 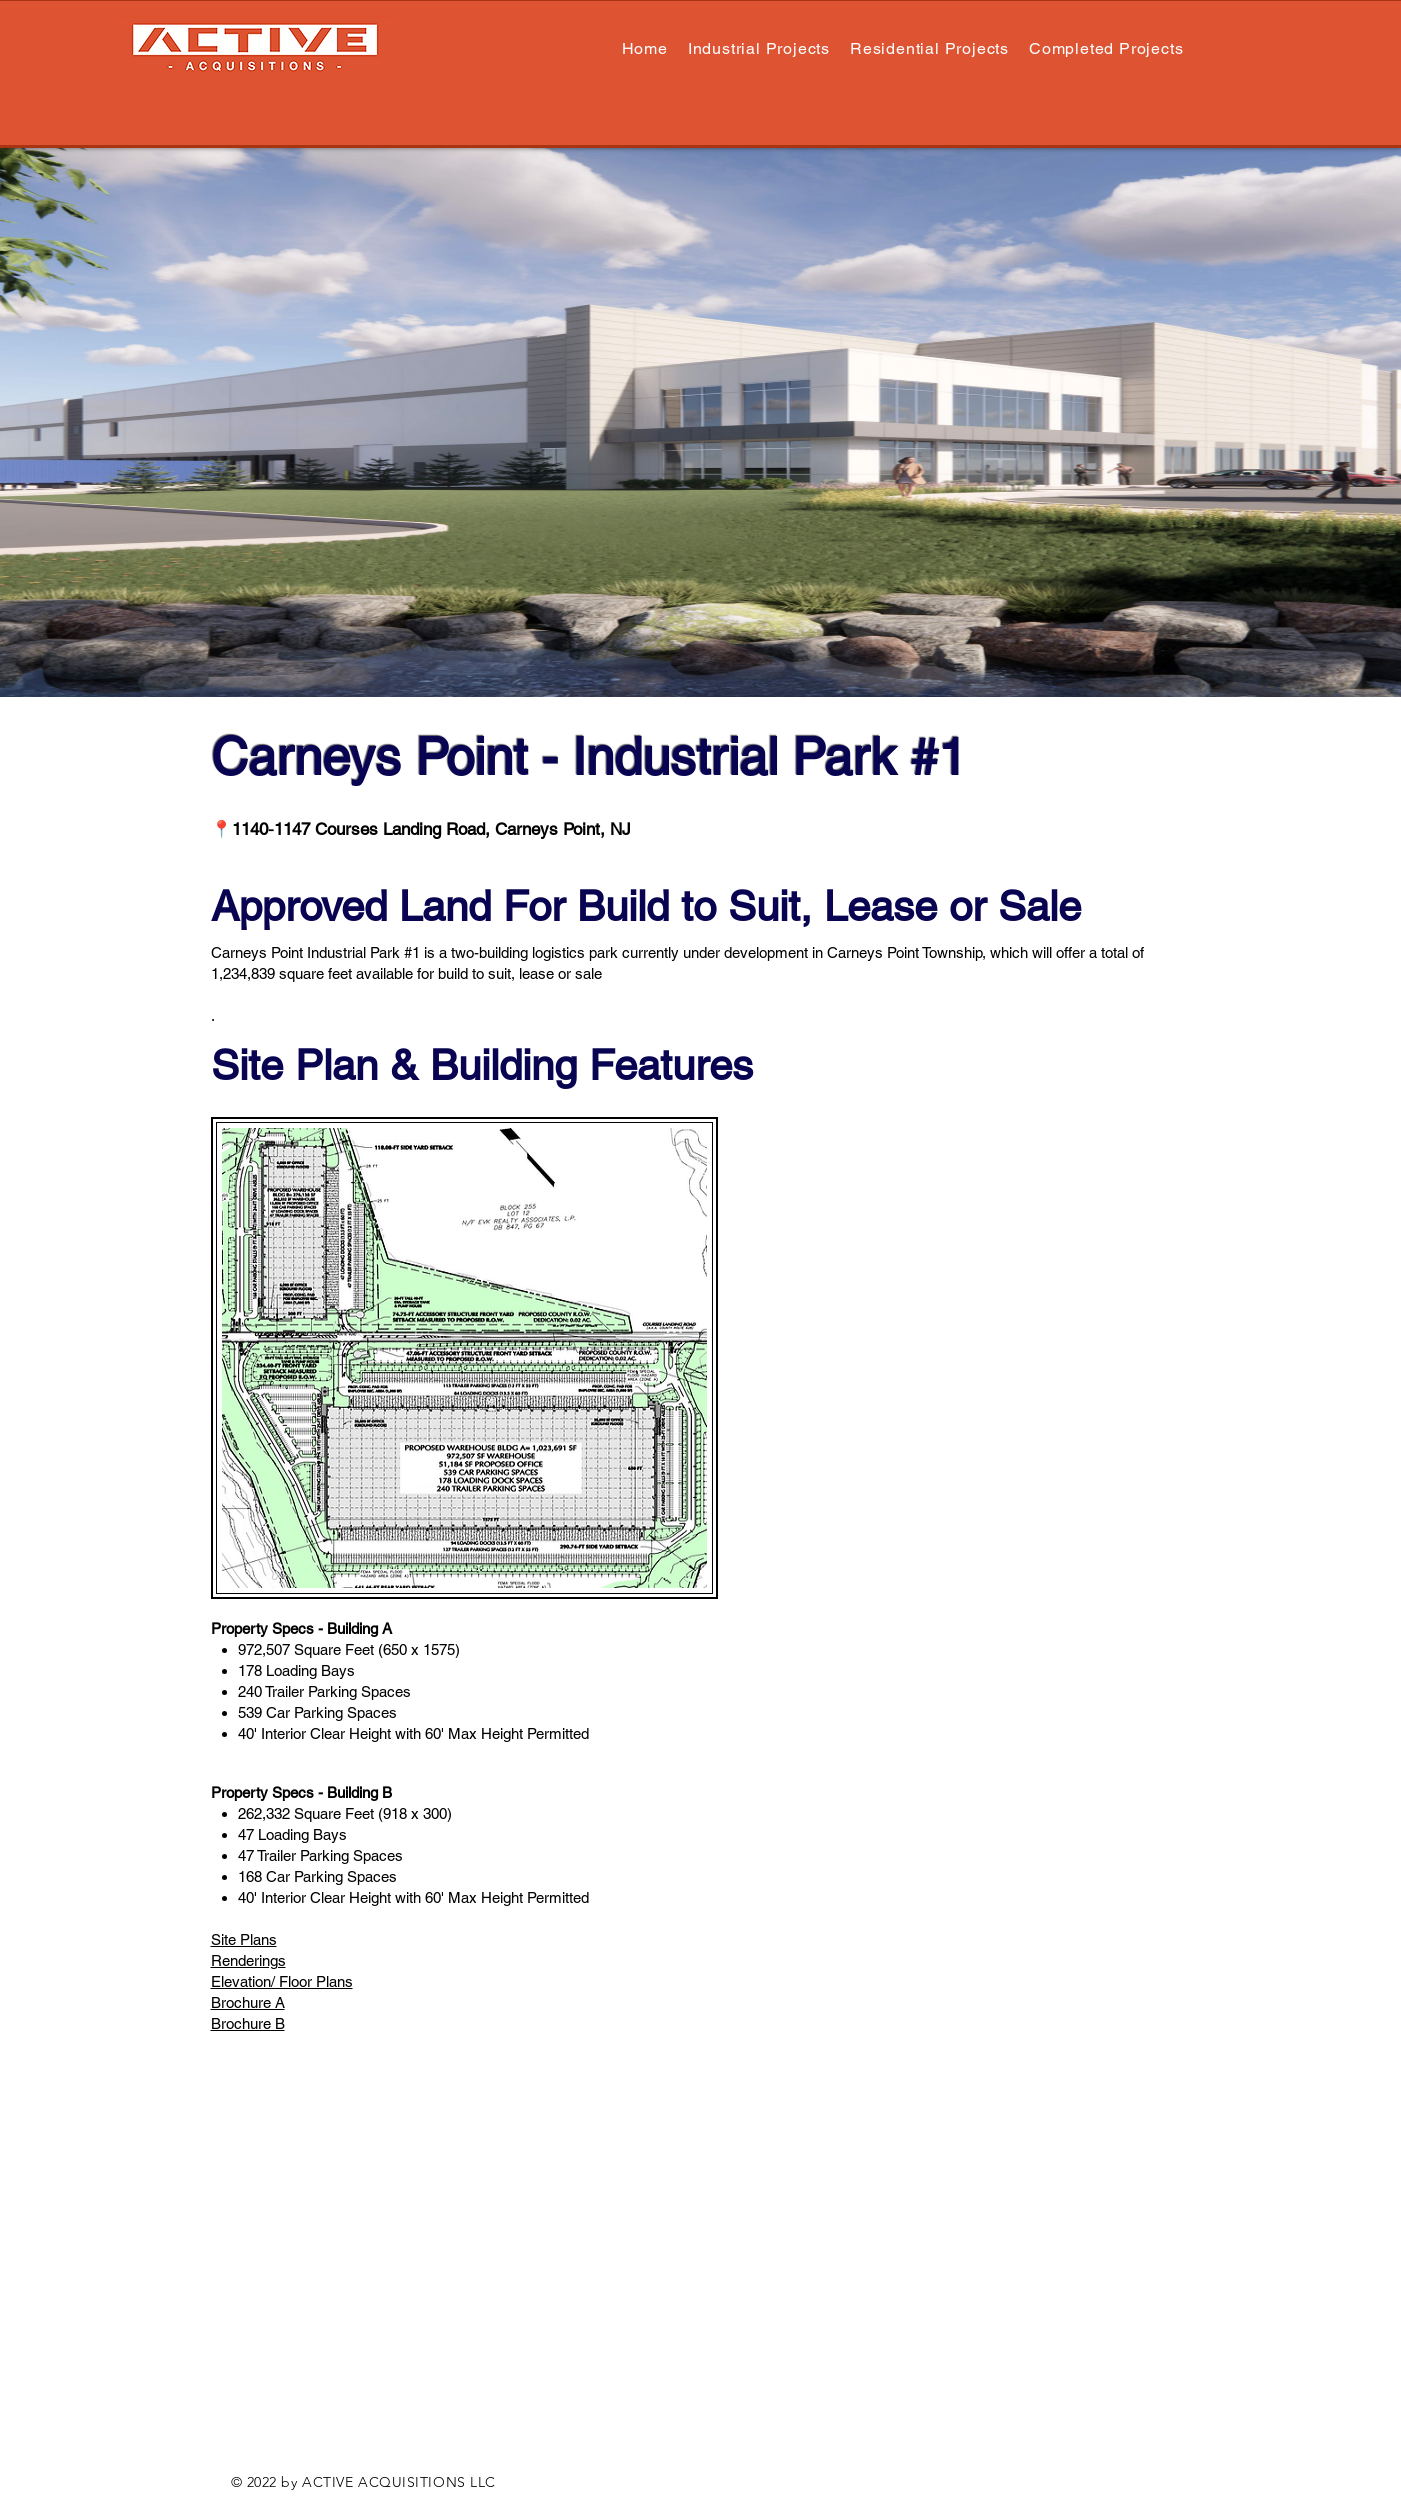 I want to click on Renderings, so click(x=248, y=1960).